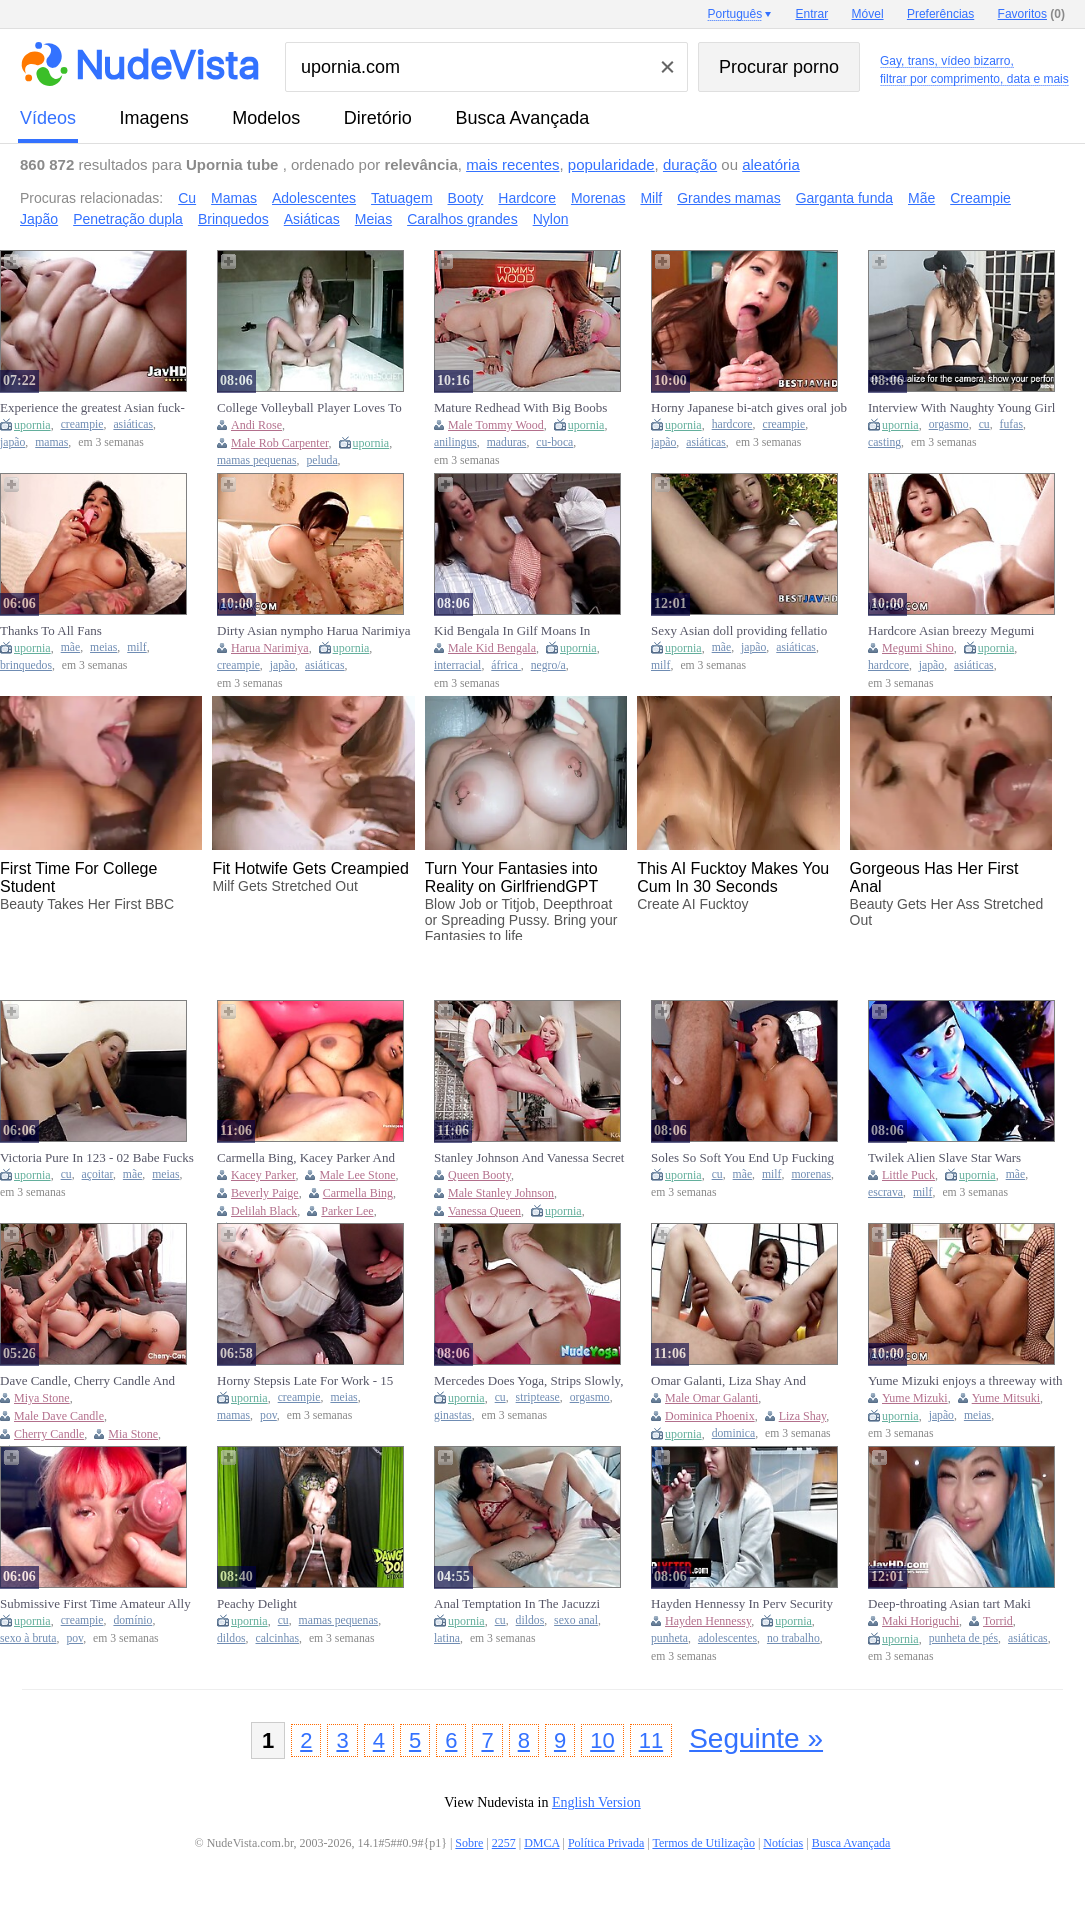 The width and height of the screenshot is (1085, 1923). Describe the element at coordinates (711, 1398) in the screenshot. I see `Male Omar Galanti` at that location.